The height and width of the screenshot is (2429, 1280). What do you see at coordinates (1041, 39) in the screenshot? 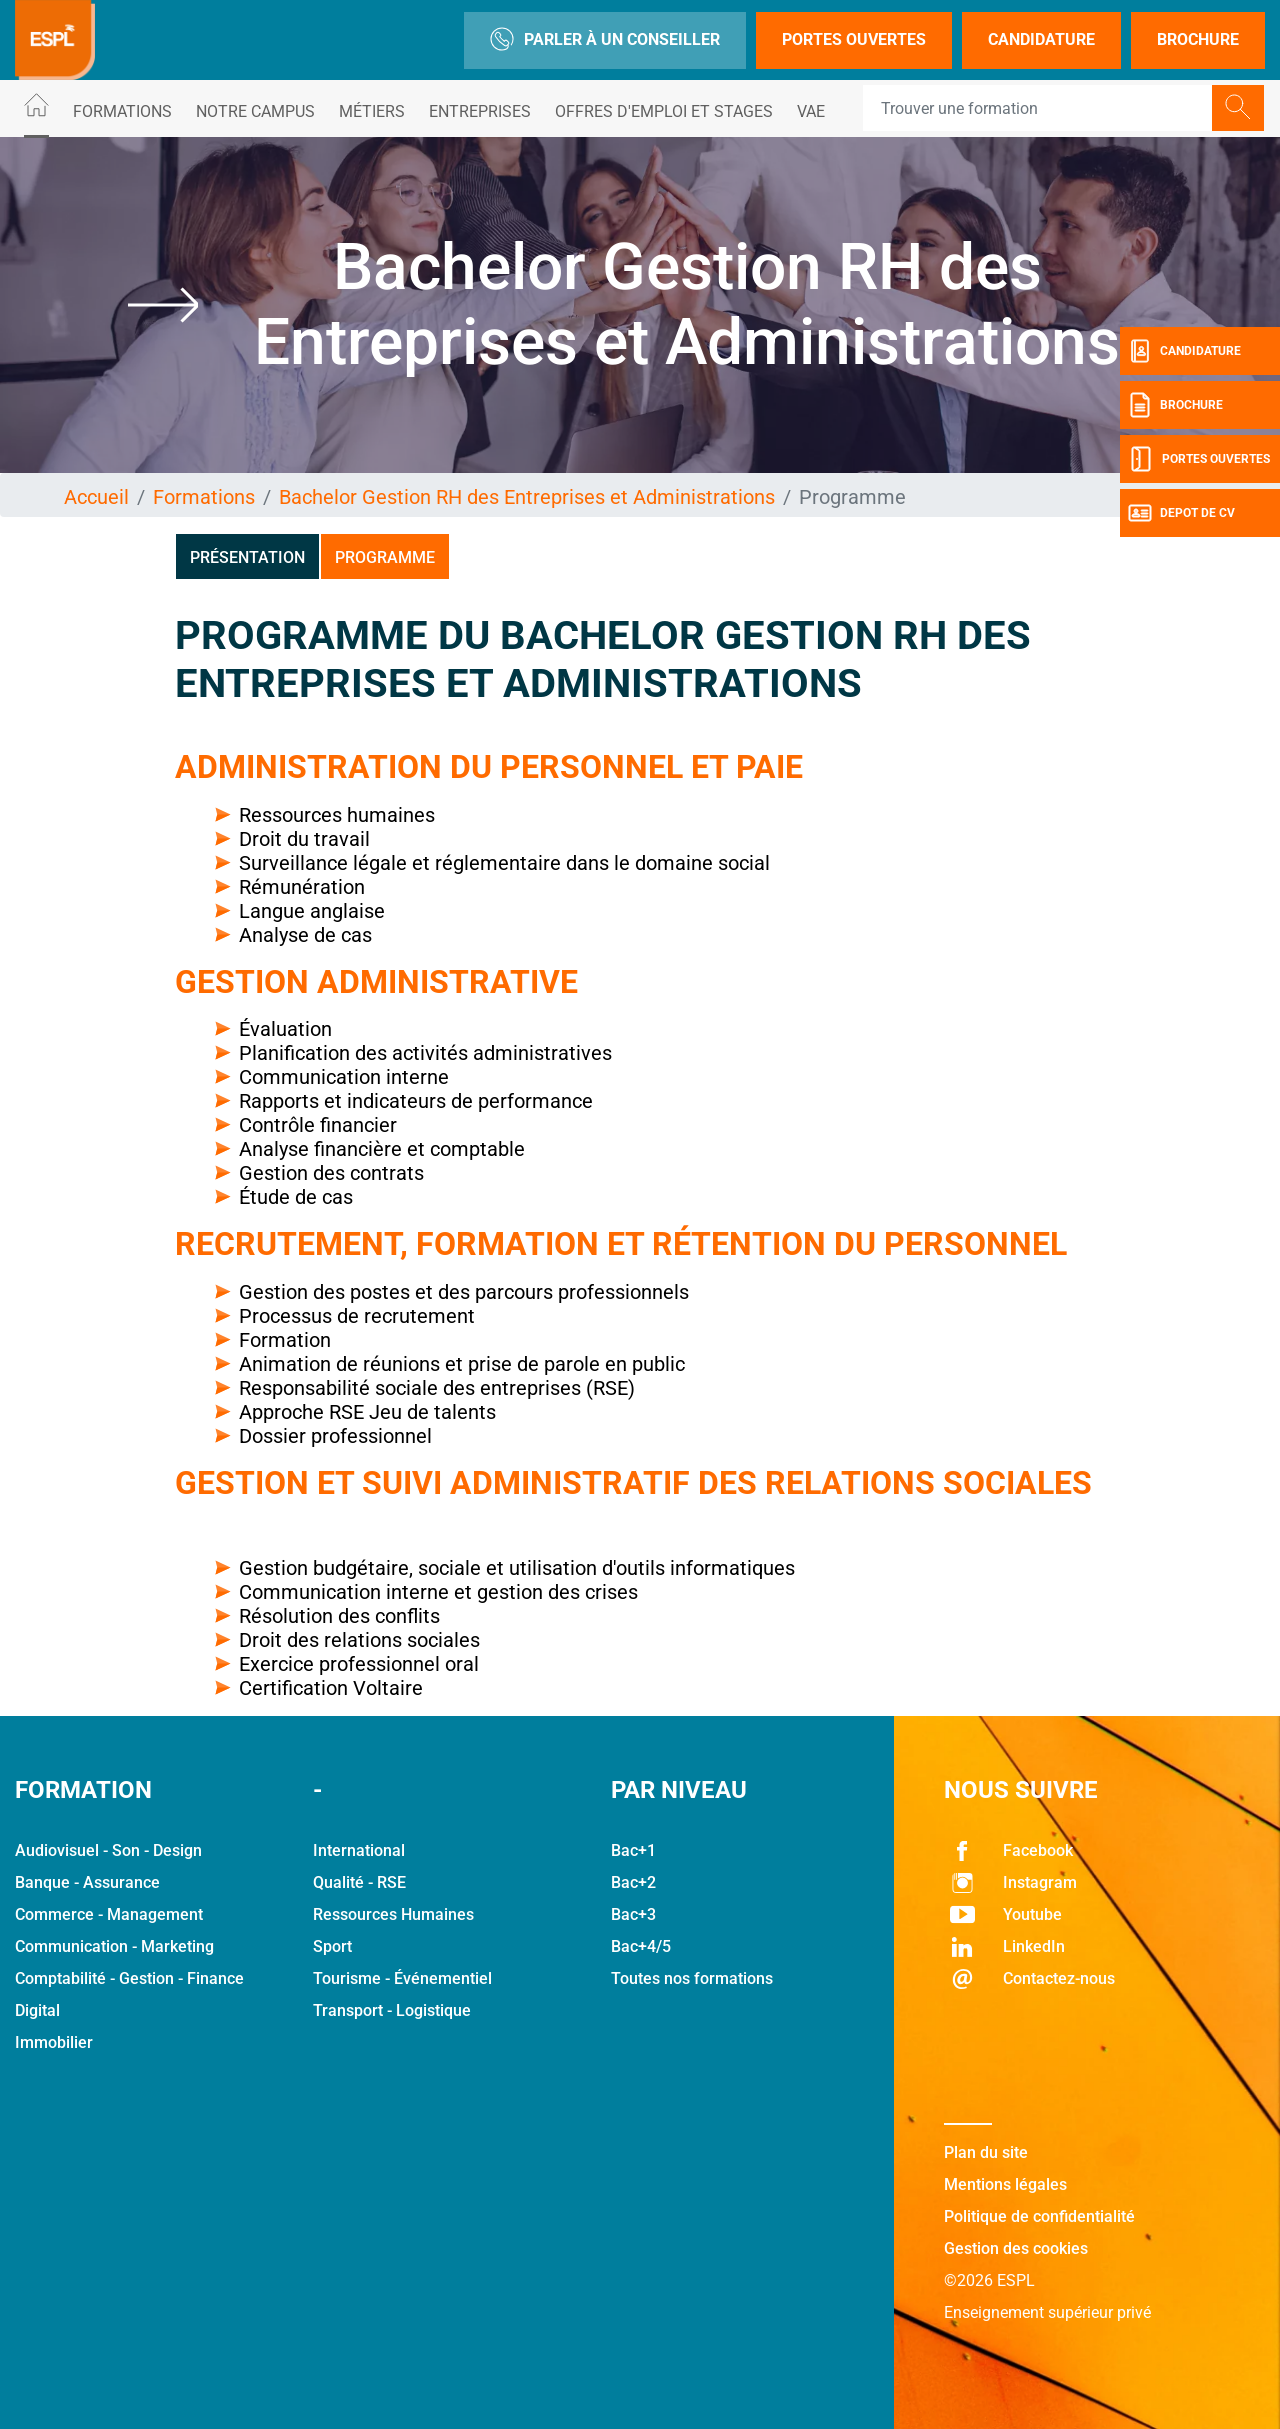
I see `Candidature` at bounding box center [1041, 39].